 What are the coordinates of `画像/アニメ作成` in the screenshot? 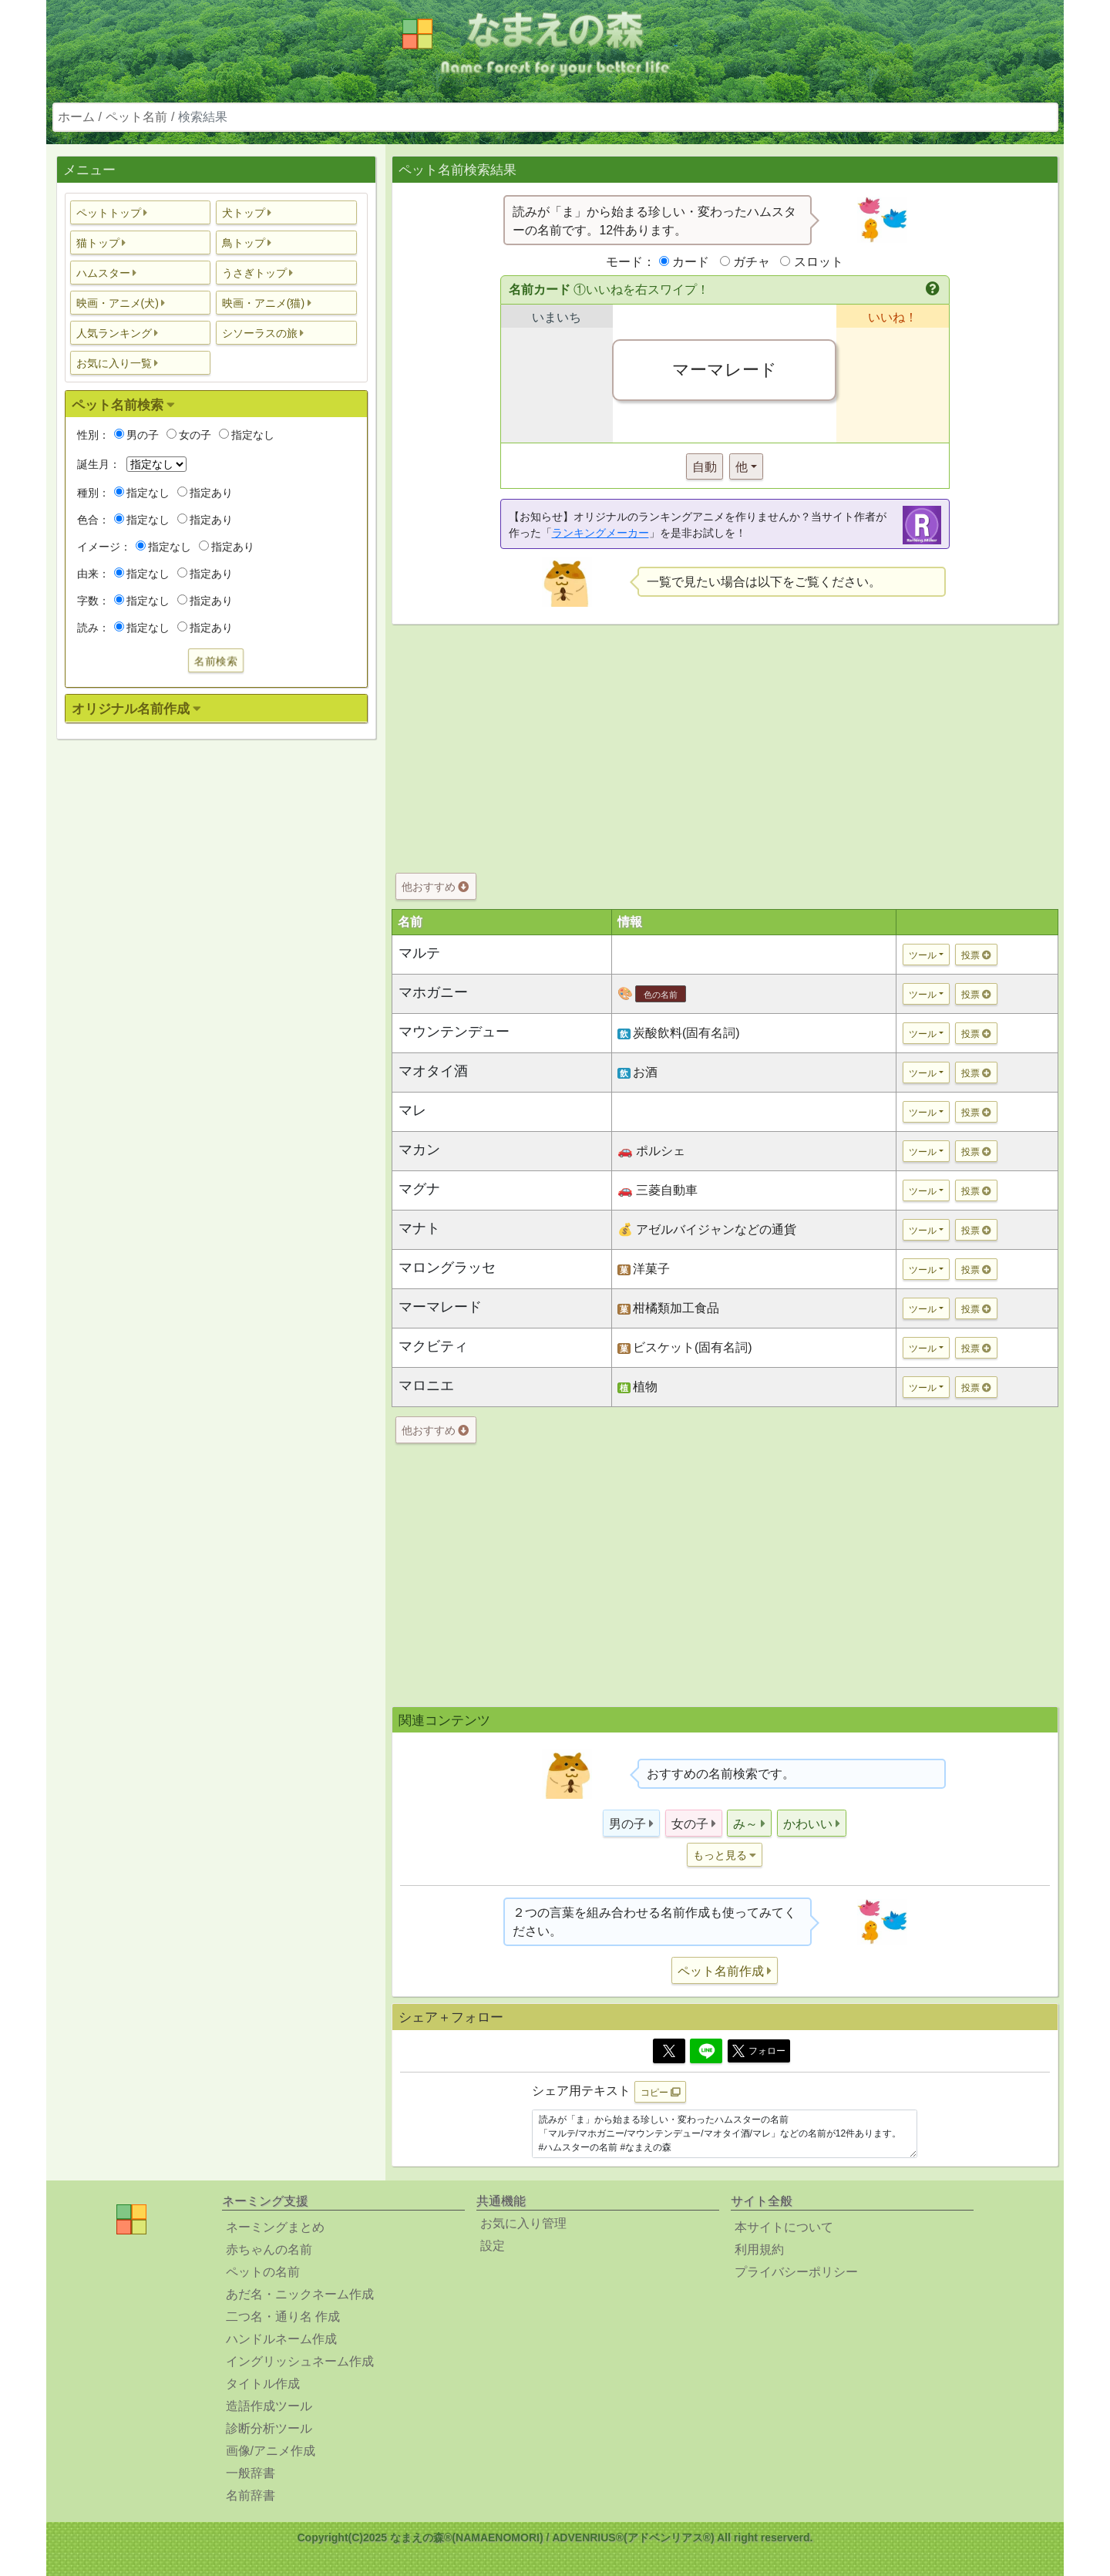 It's located at (270, 2450).